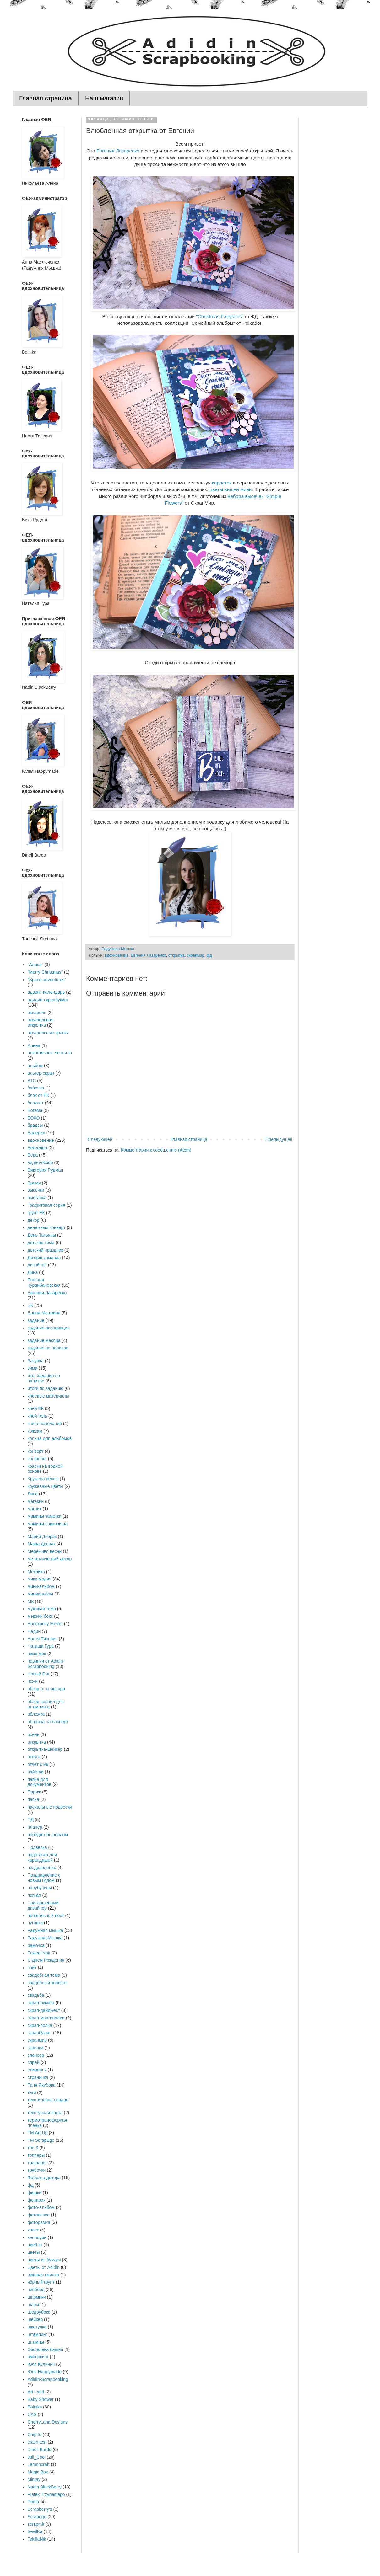 Image resolution: width=380 pixels, height=2576 pixels. I want to click on скрап-дайджест, so click(44, 2010).